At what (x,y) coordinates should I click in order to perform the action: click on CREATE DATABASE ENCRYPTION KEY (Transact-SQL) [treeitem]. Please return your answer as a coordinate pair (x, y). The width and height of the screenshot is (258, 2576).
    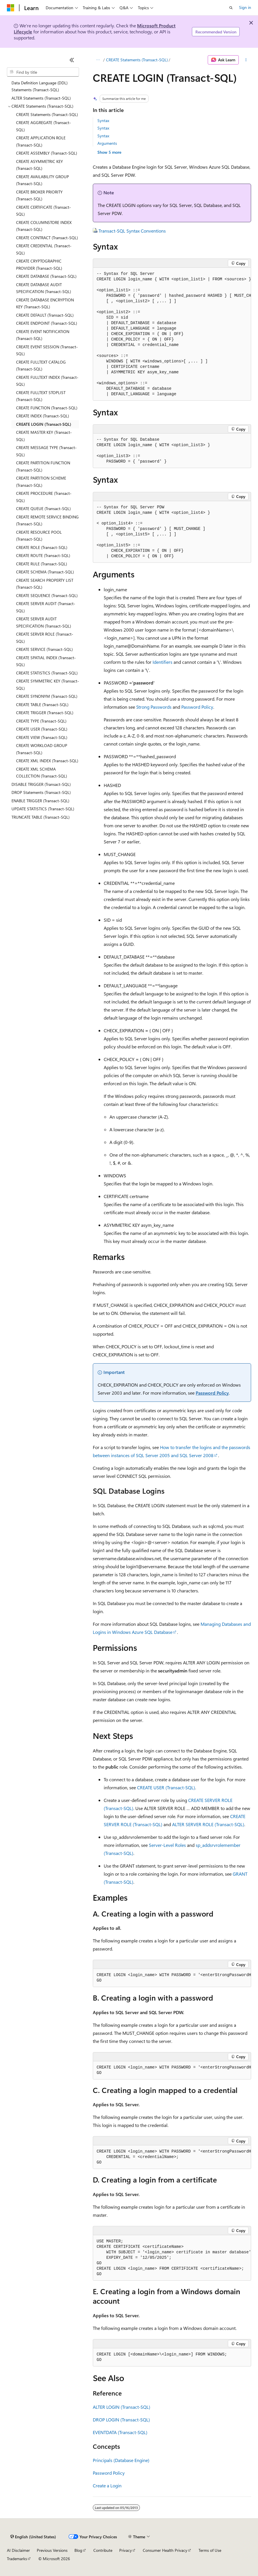
    Looking at the image, I should click on (45, 303).